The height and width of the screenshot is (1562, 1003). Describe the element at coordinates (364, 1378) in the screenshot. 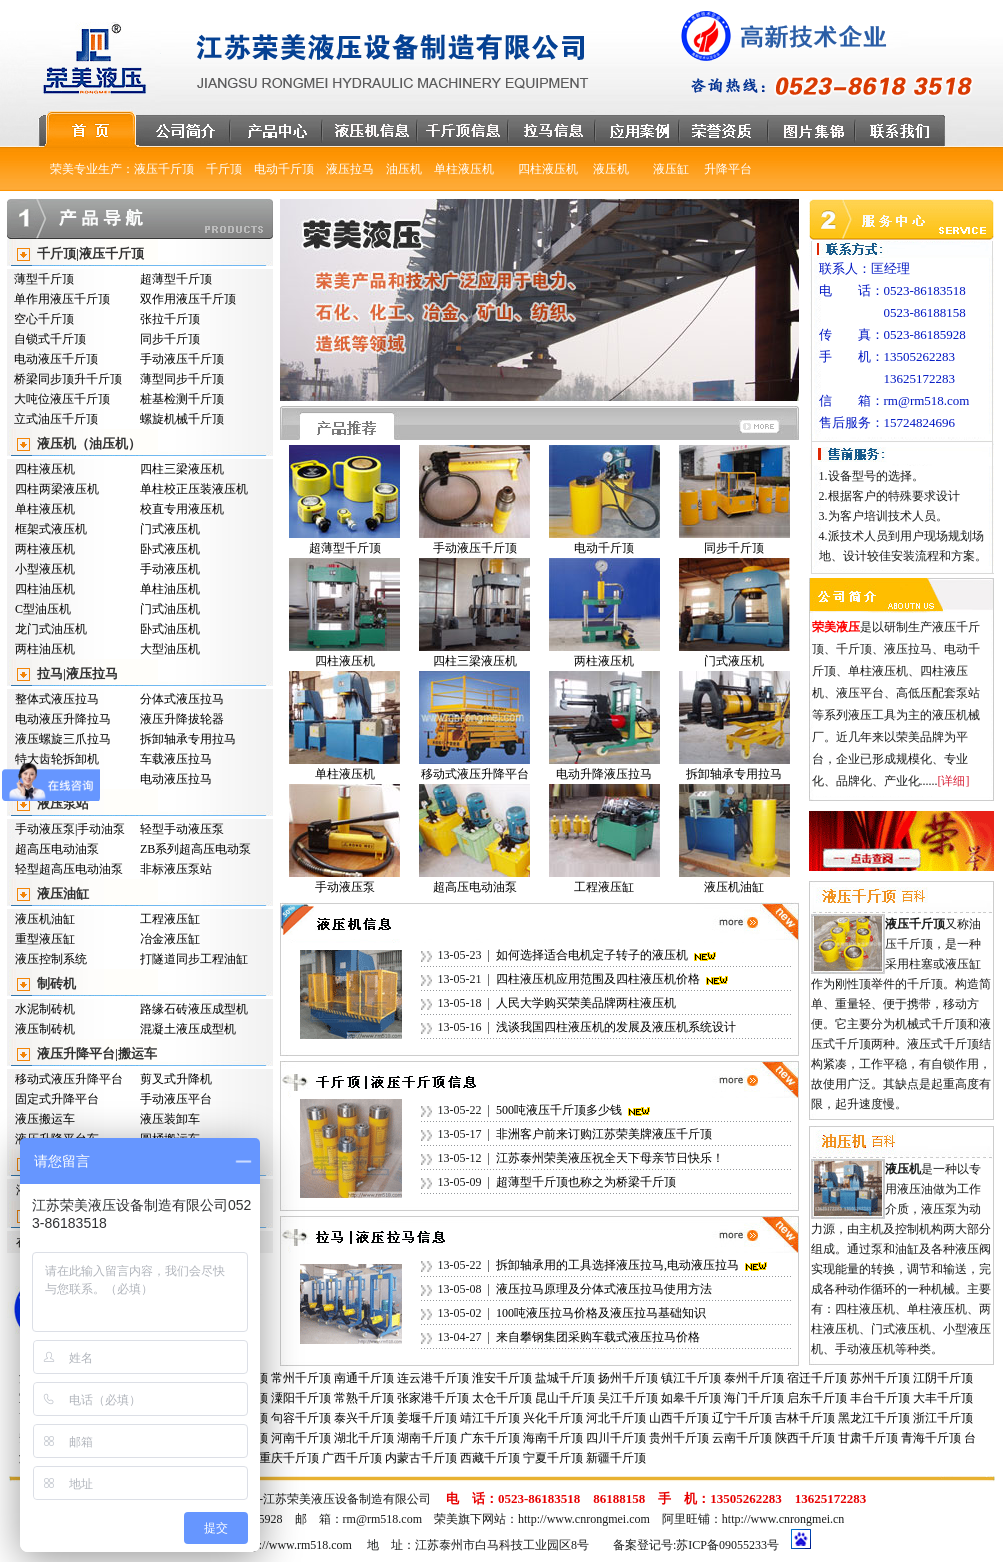

I see `南通千斤顶` at that location.